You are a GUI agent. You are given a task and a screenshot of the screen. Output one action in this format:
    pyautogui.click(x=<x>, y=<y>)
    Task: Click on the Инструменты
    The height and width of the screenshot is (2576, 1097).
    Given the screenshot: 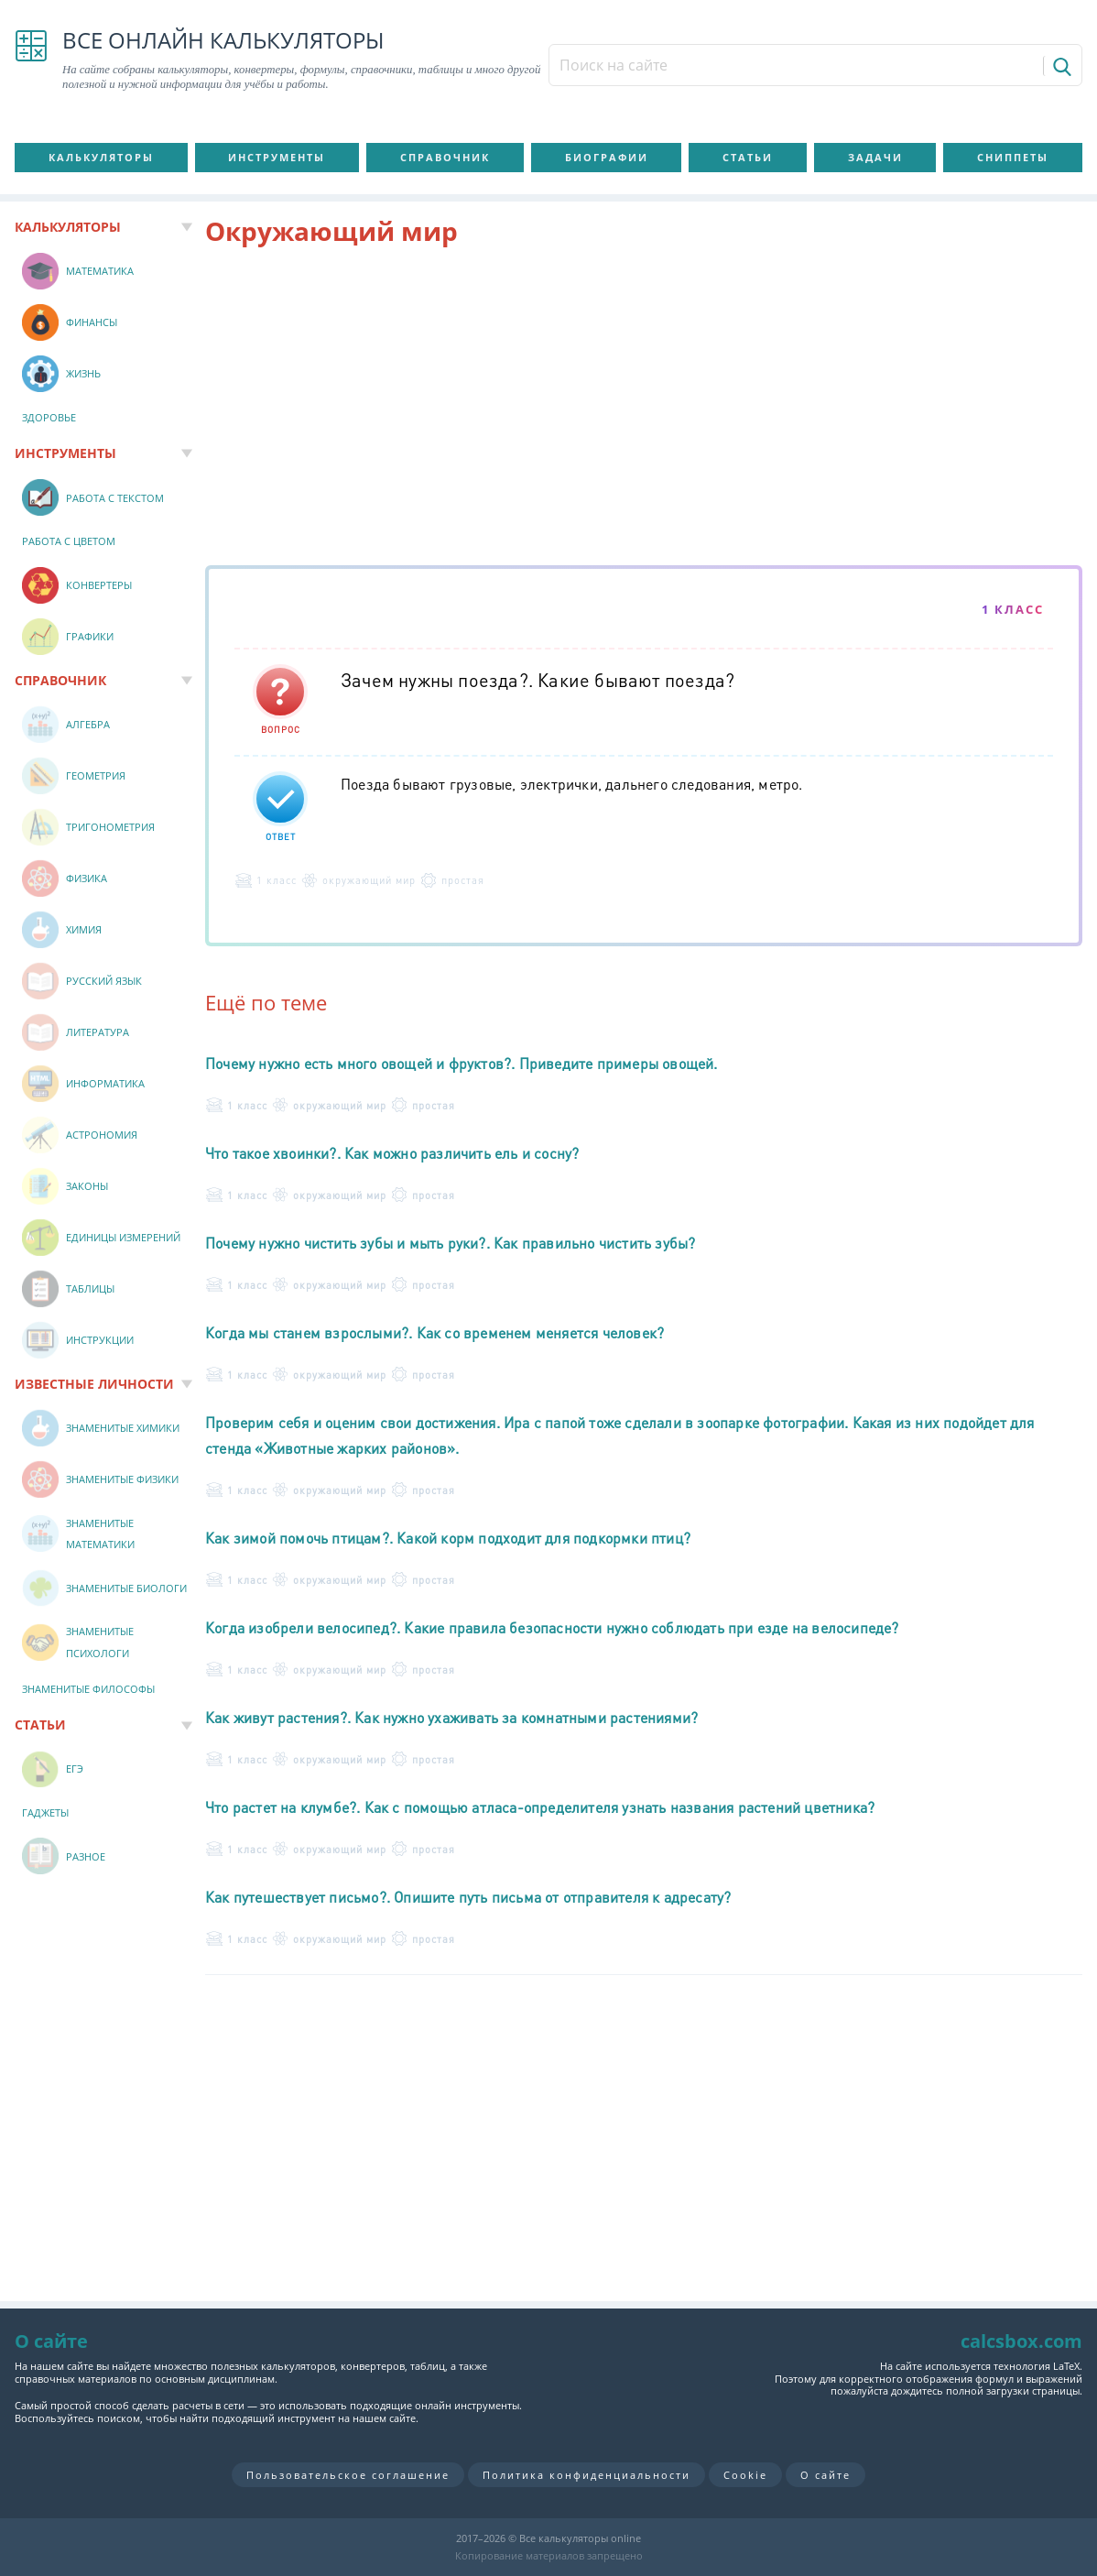 What is the action you would take?
    pyautogui.click(x=276, y=157)
    